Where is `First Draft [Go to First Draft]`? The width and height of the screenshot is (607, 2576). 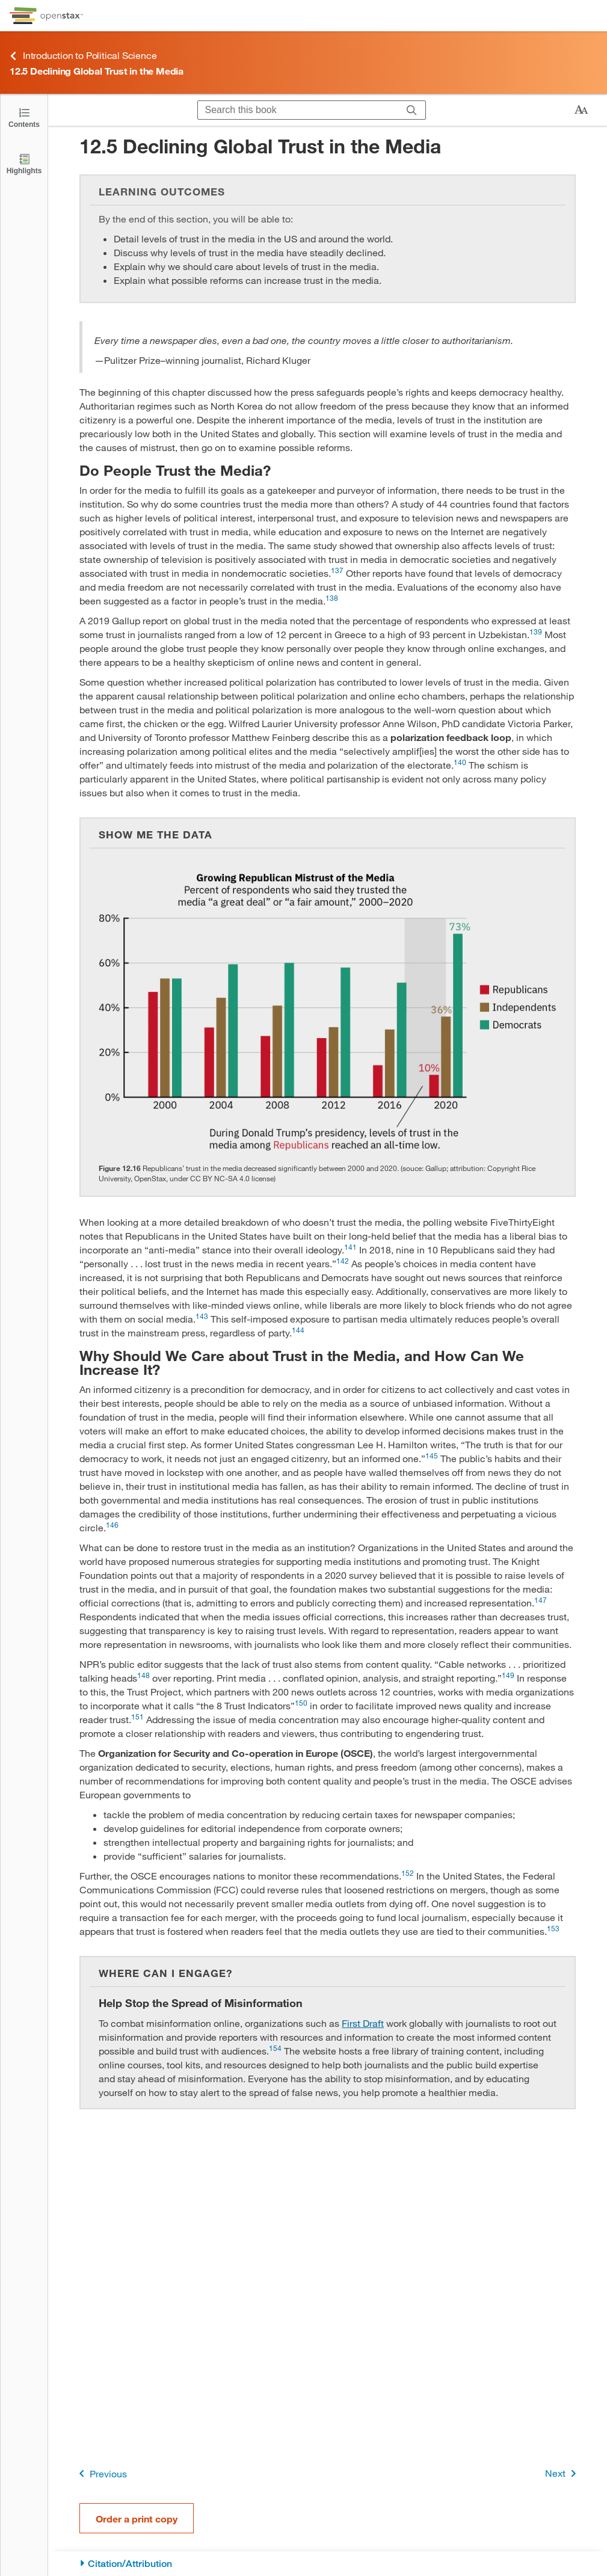
First Draft [Go to First Draft] is located at coordinates (363, 2023).